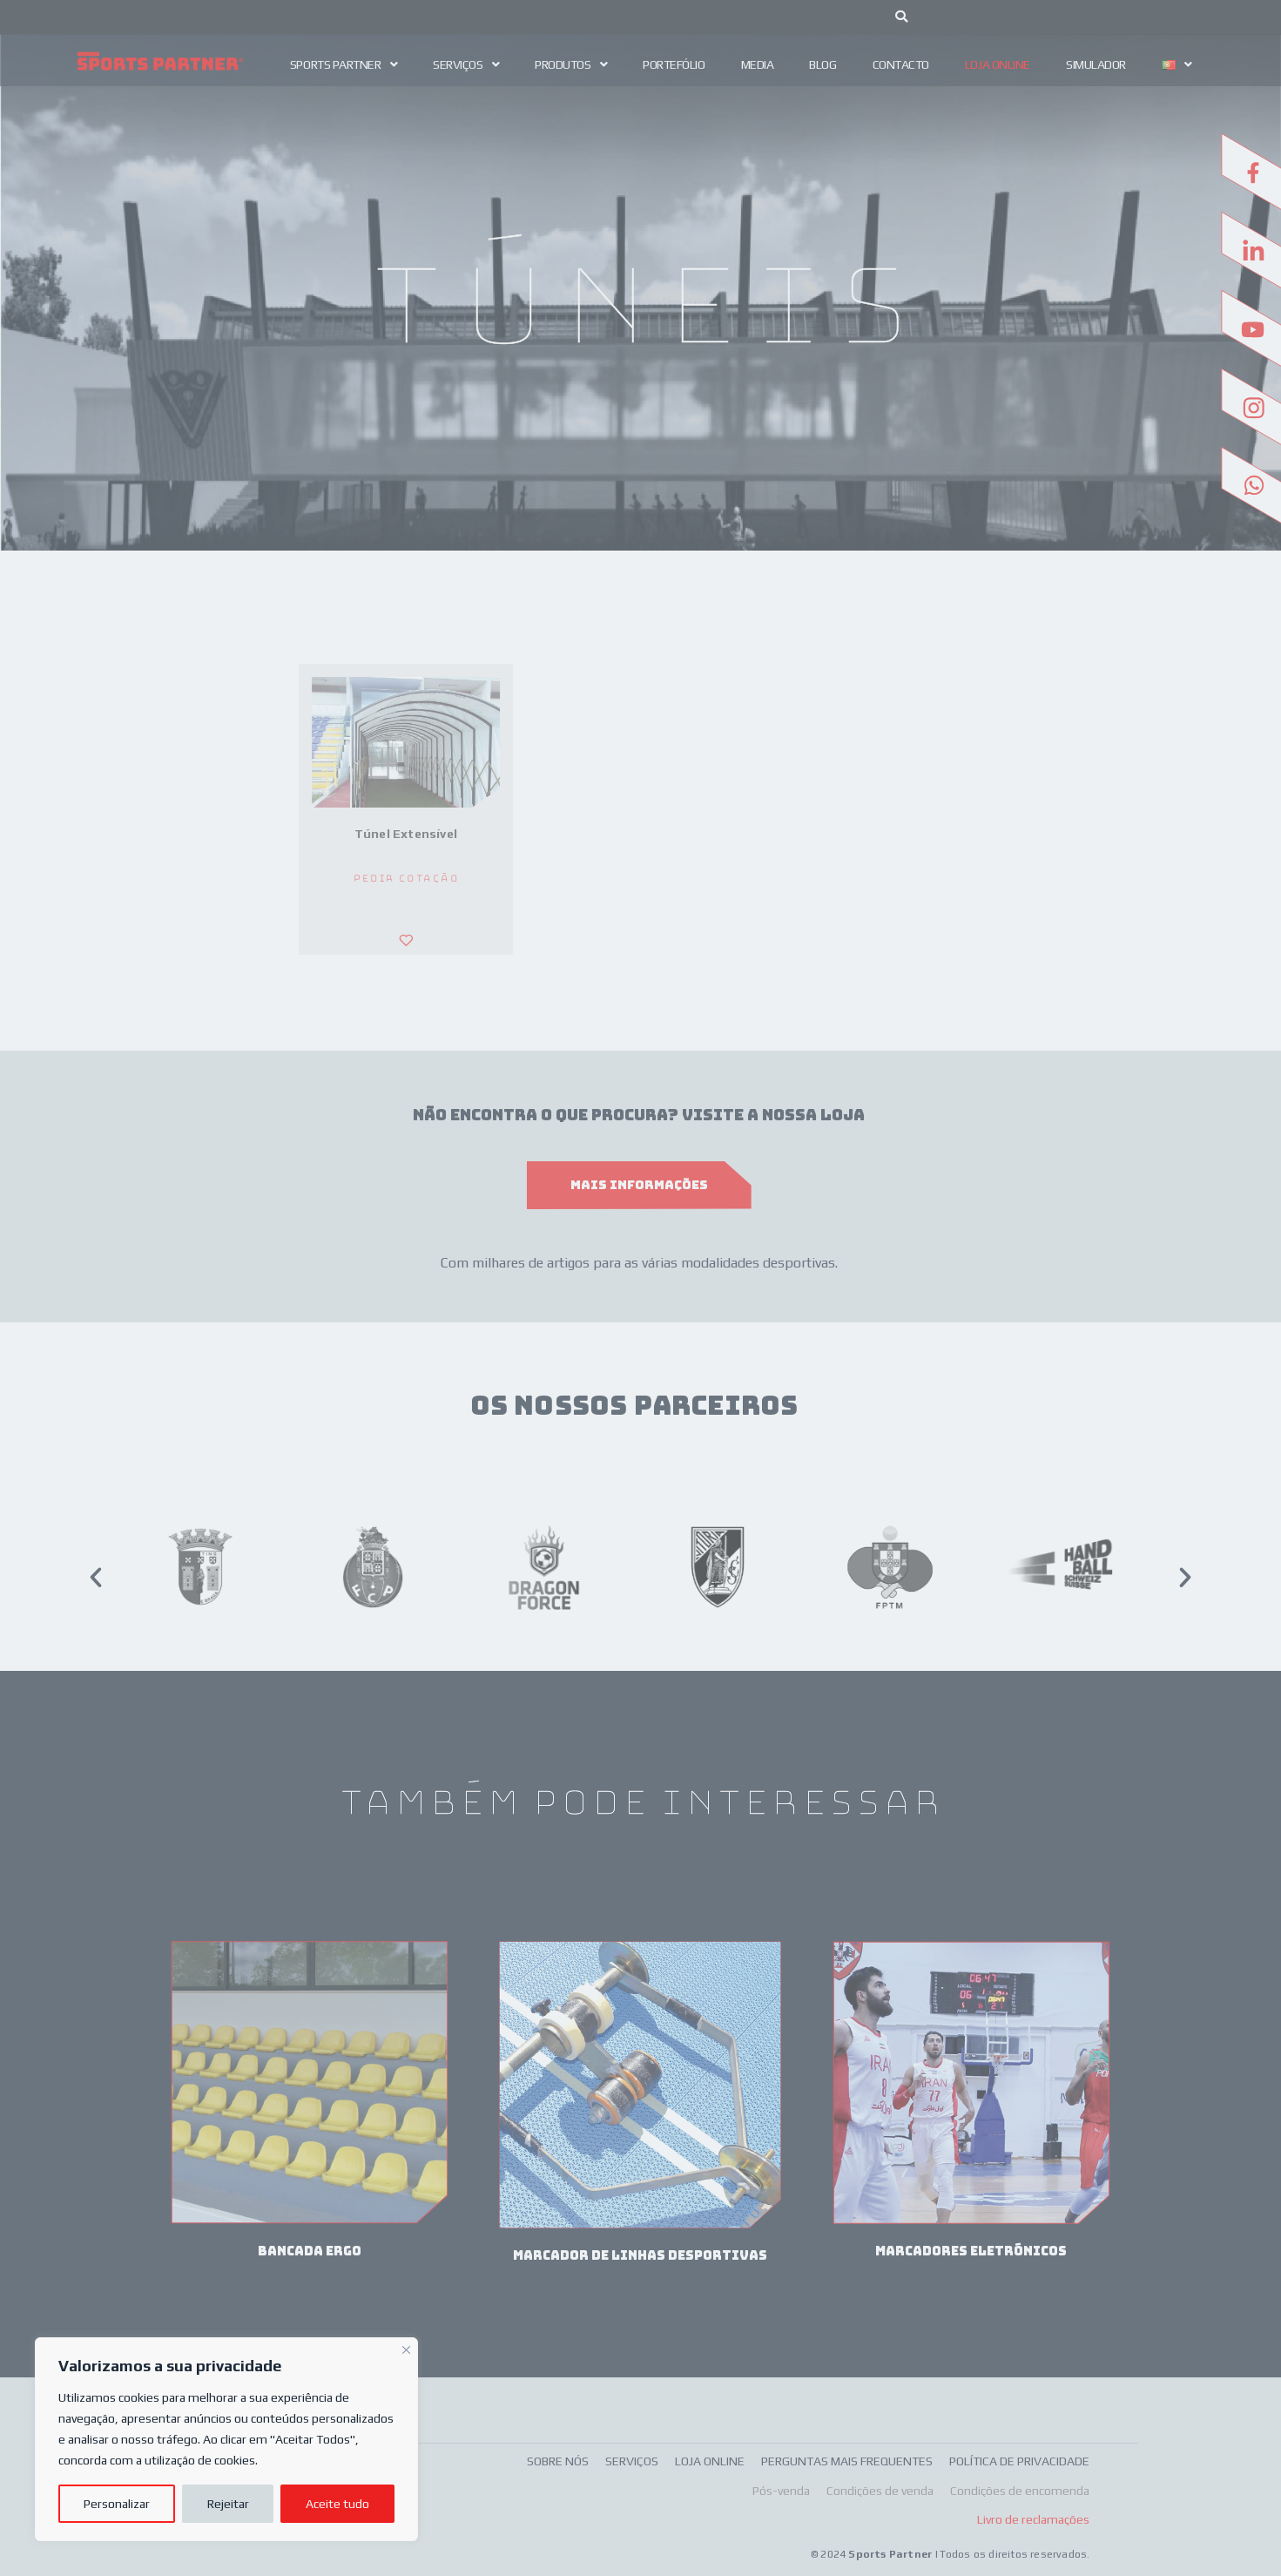  I want to click on [Fechar], so click(406, 2348).